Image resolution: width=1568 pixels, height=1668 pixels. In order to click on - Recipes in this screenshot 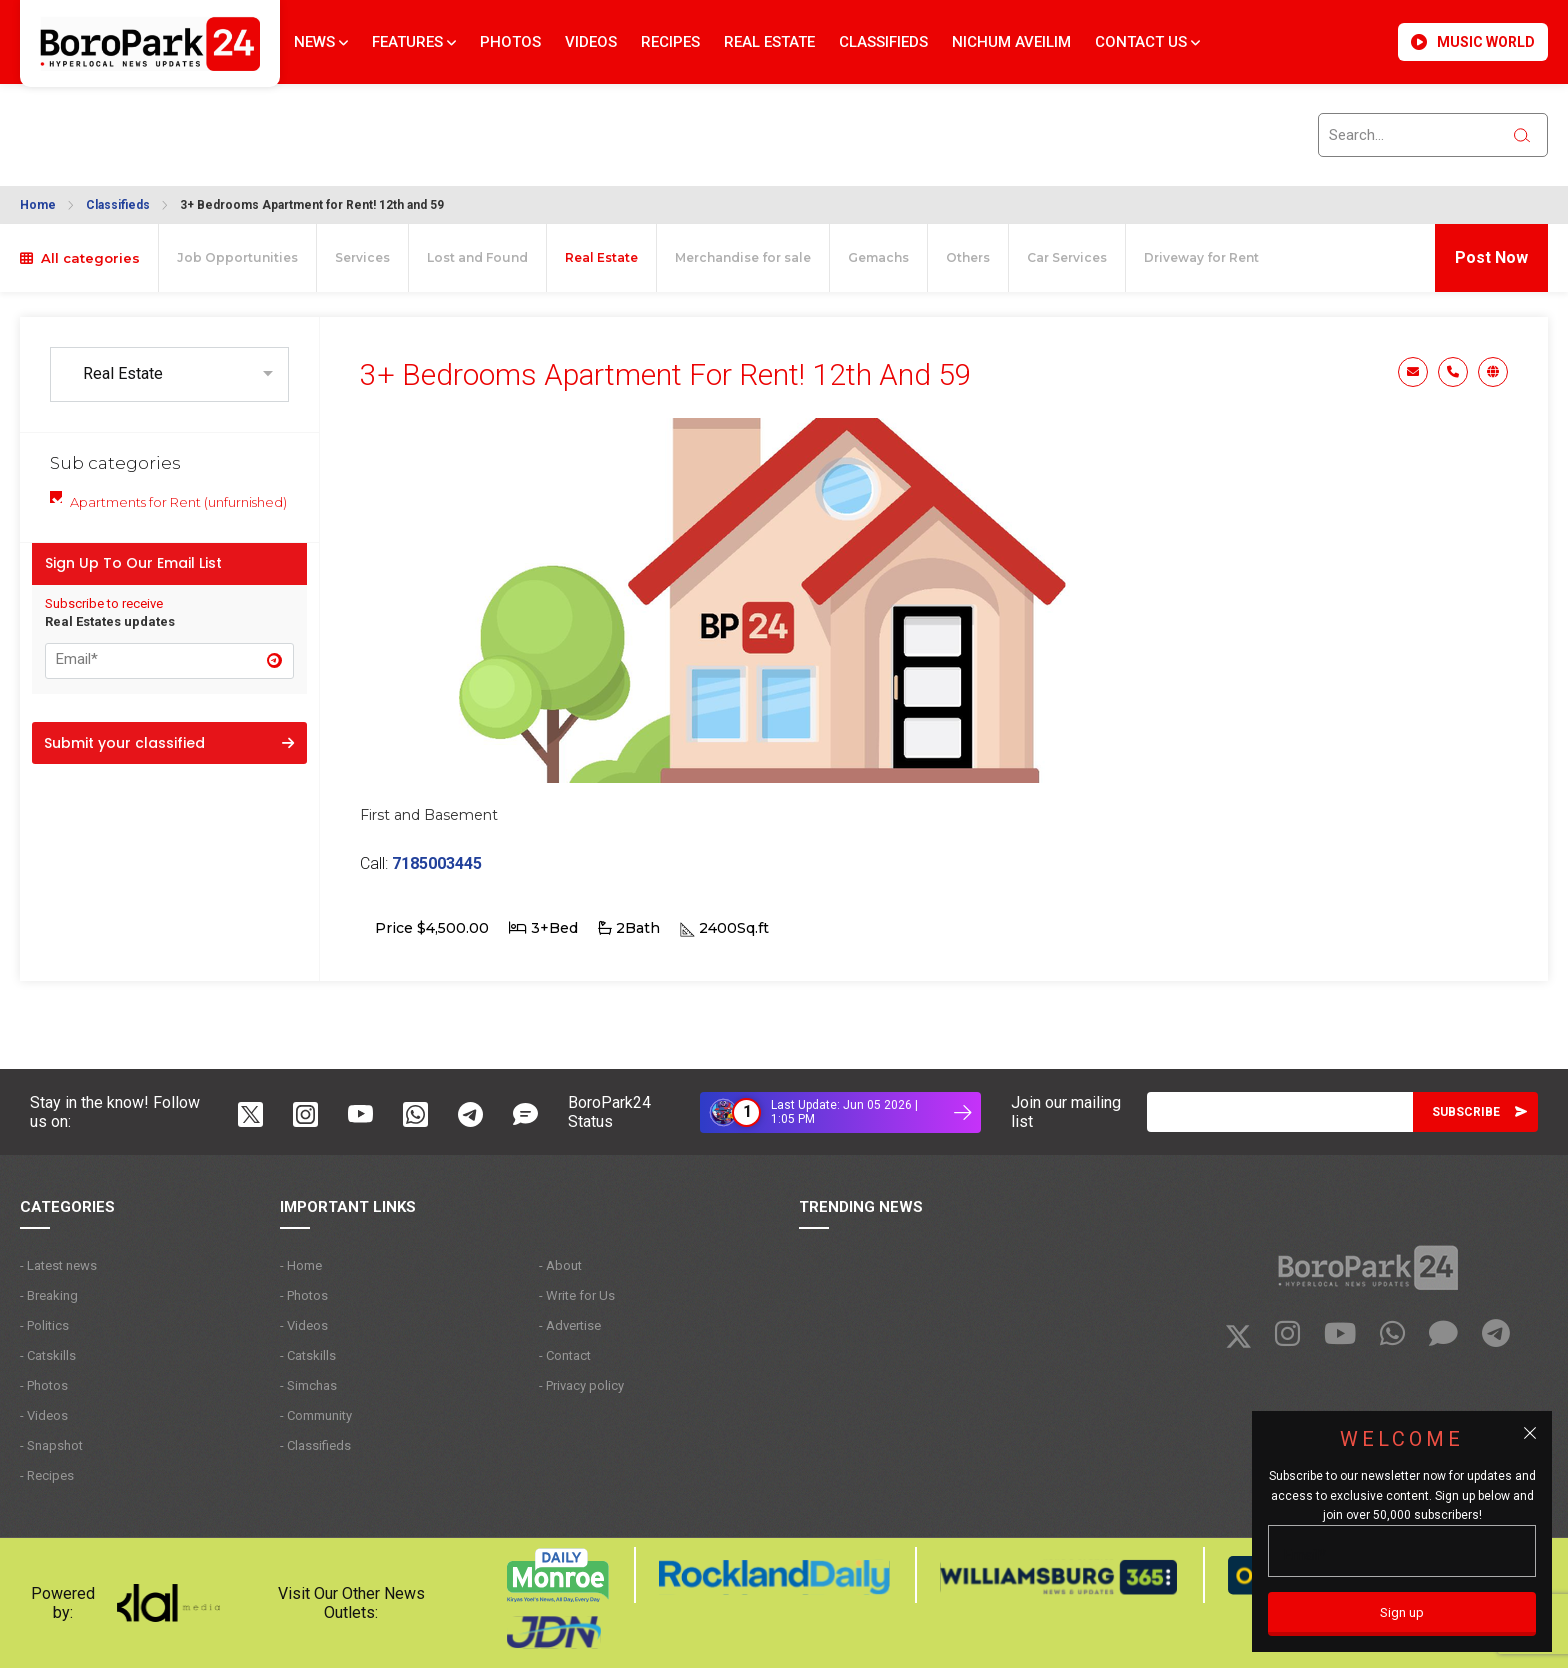, I will do `click(47, 1475)`.